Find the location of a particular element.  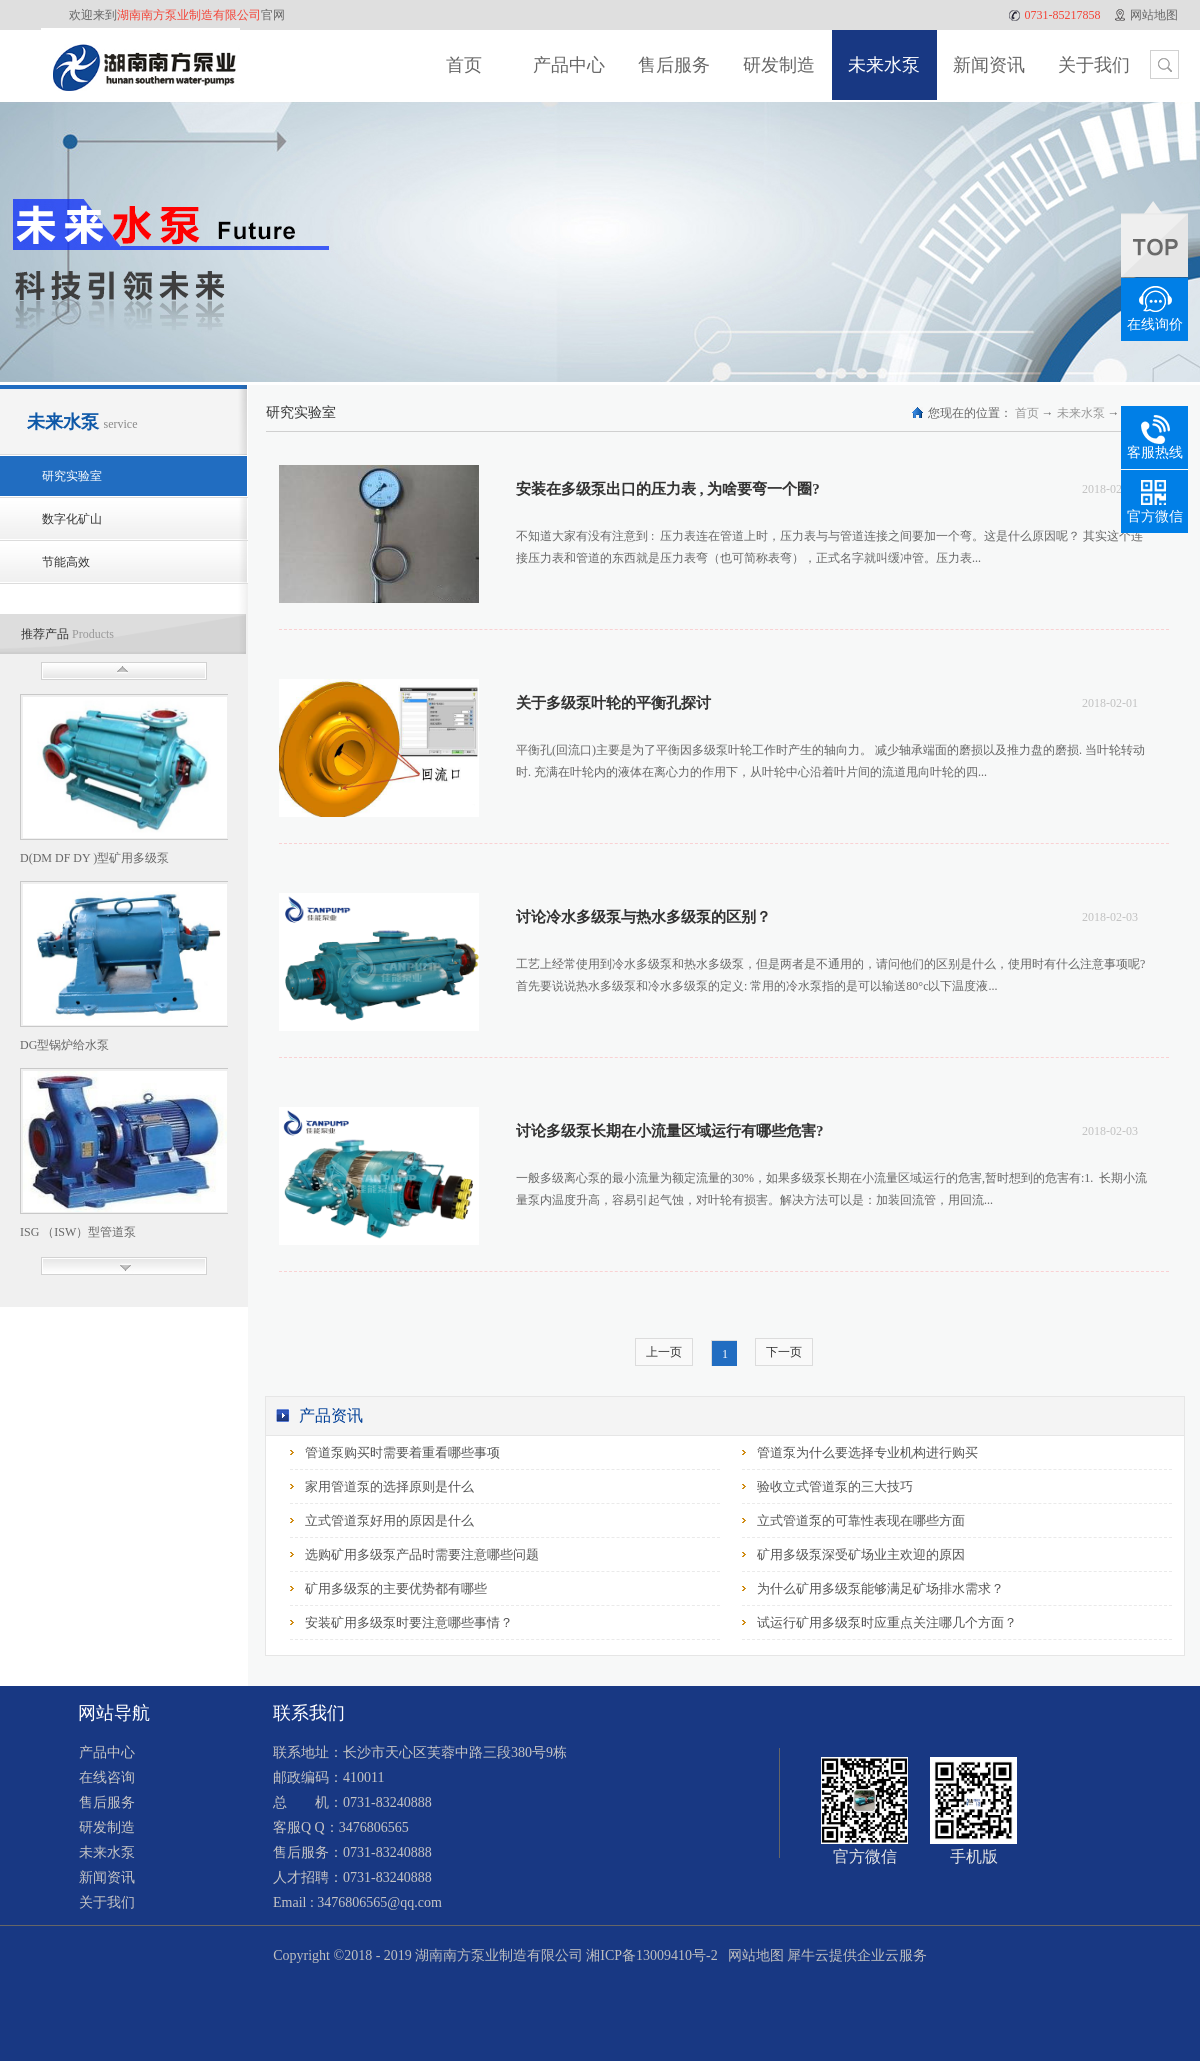

DG型锅炉给水泵 is located at coordinates (64, 1045).